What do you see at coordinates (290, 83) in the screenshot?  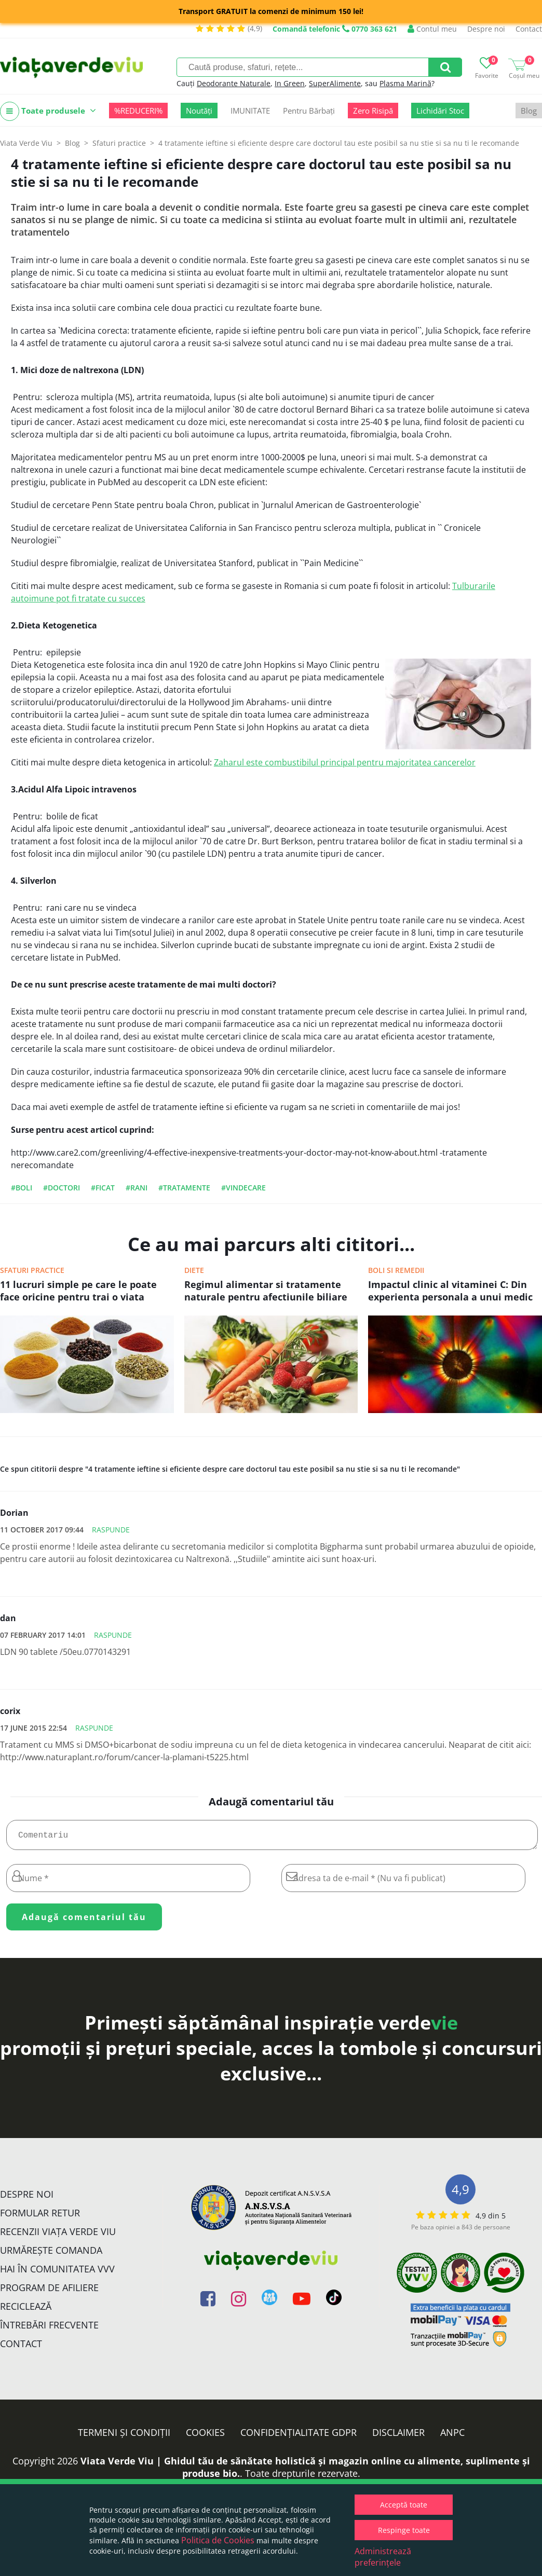 I see `In Green` at bounding box center [290, 83].